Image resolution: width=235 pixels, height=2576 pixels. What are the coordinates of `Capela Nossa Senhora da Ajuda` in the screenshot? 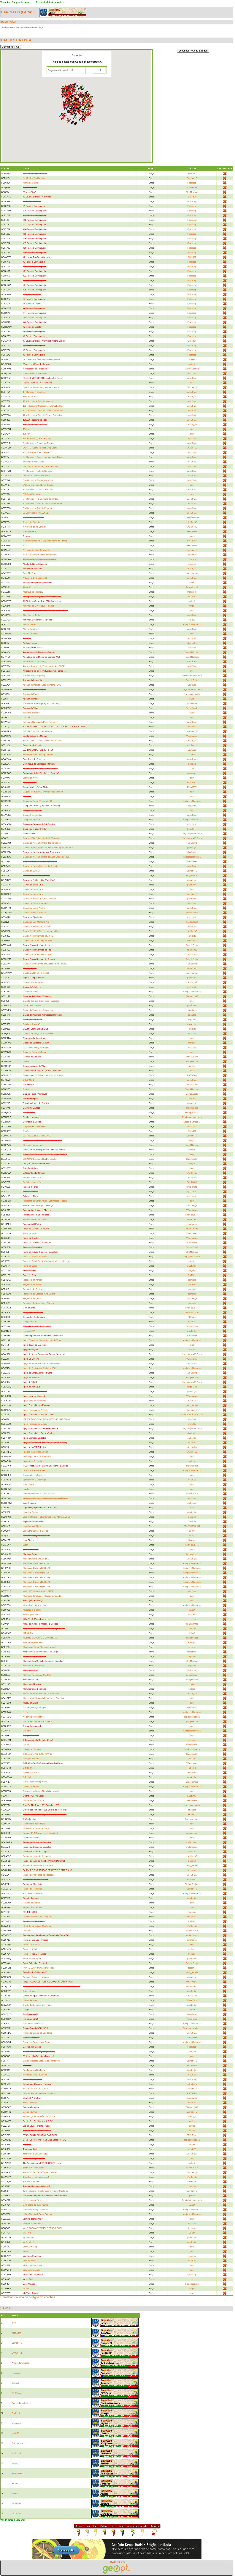 It's located at (38, 936).